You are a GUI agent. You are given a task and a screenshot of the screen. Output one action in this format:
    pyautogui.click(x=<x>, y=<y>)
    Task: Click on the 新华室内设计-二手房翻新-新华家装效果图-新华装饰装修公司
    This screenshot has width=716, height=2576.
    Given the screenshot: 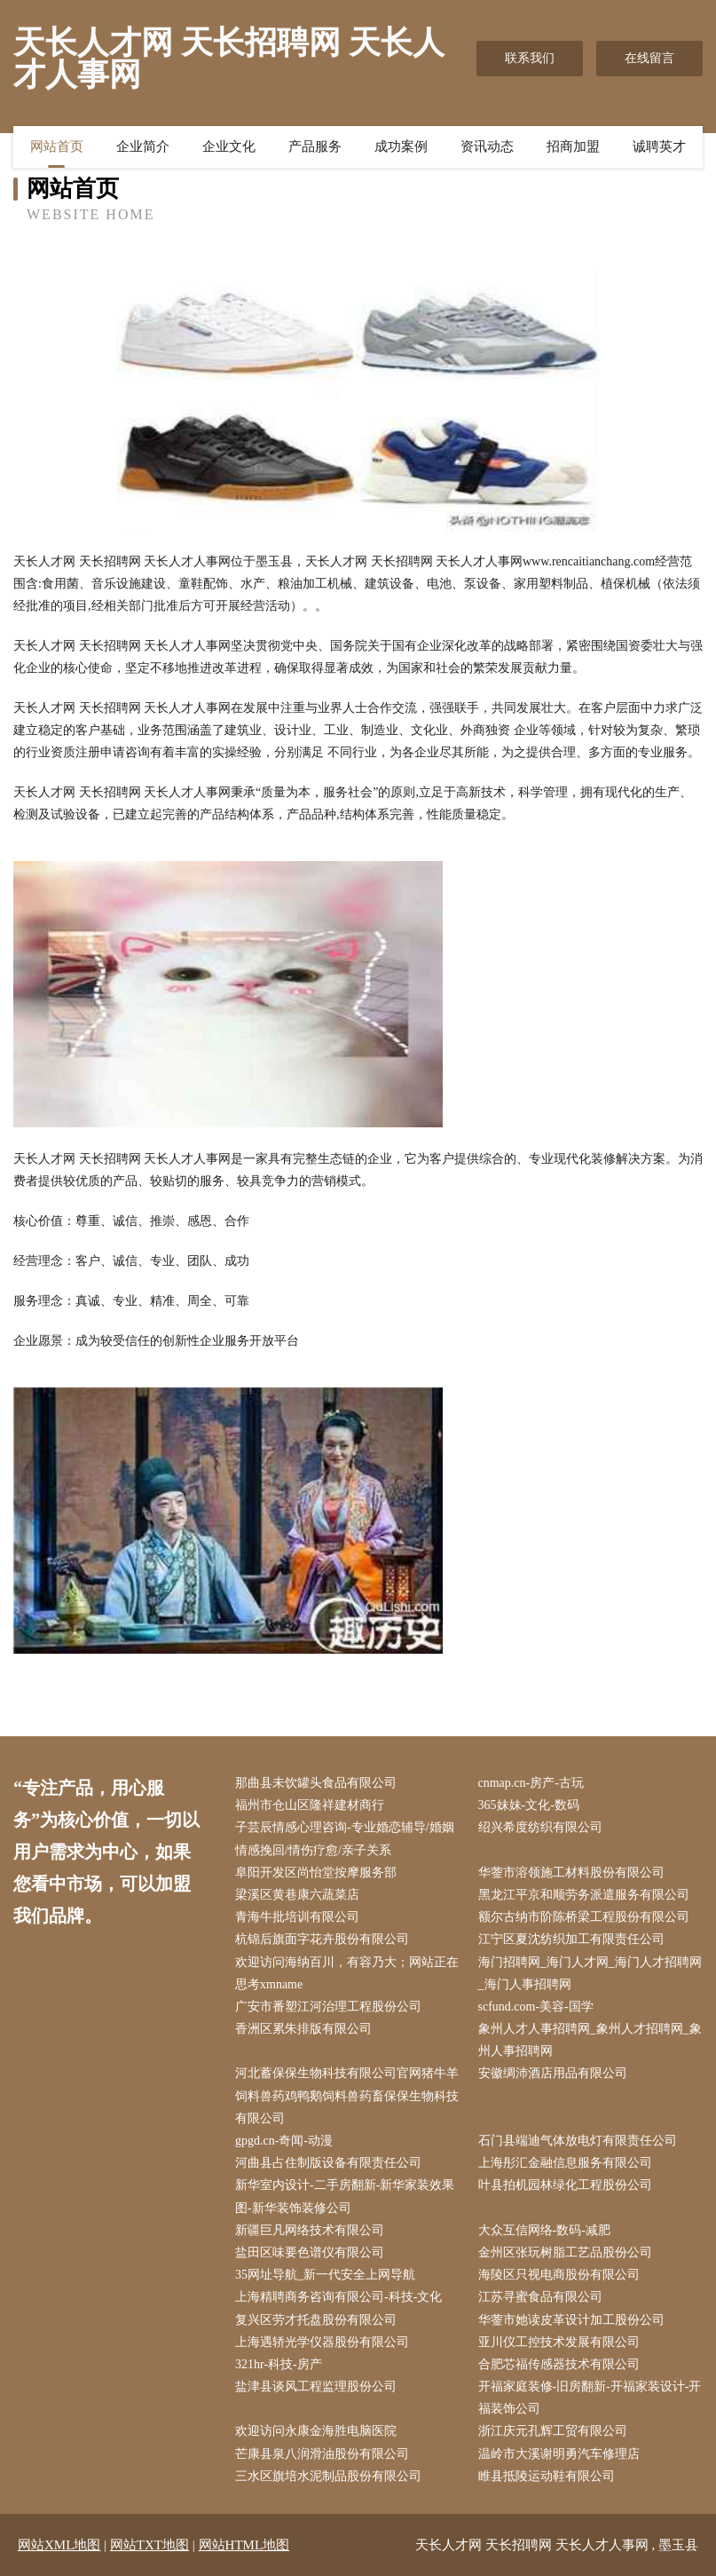 What is the action you would take?
    pyautogui.click(x=344, y=2196)
    